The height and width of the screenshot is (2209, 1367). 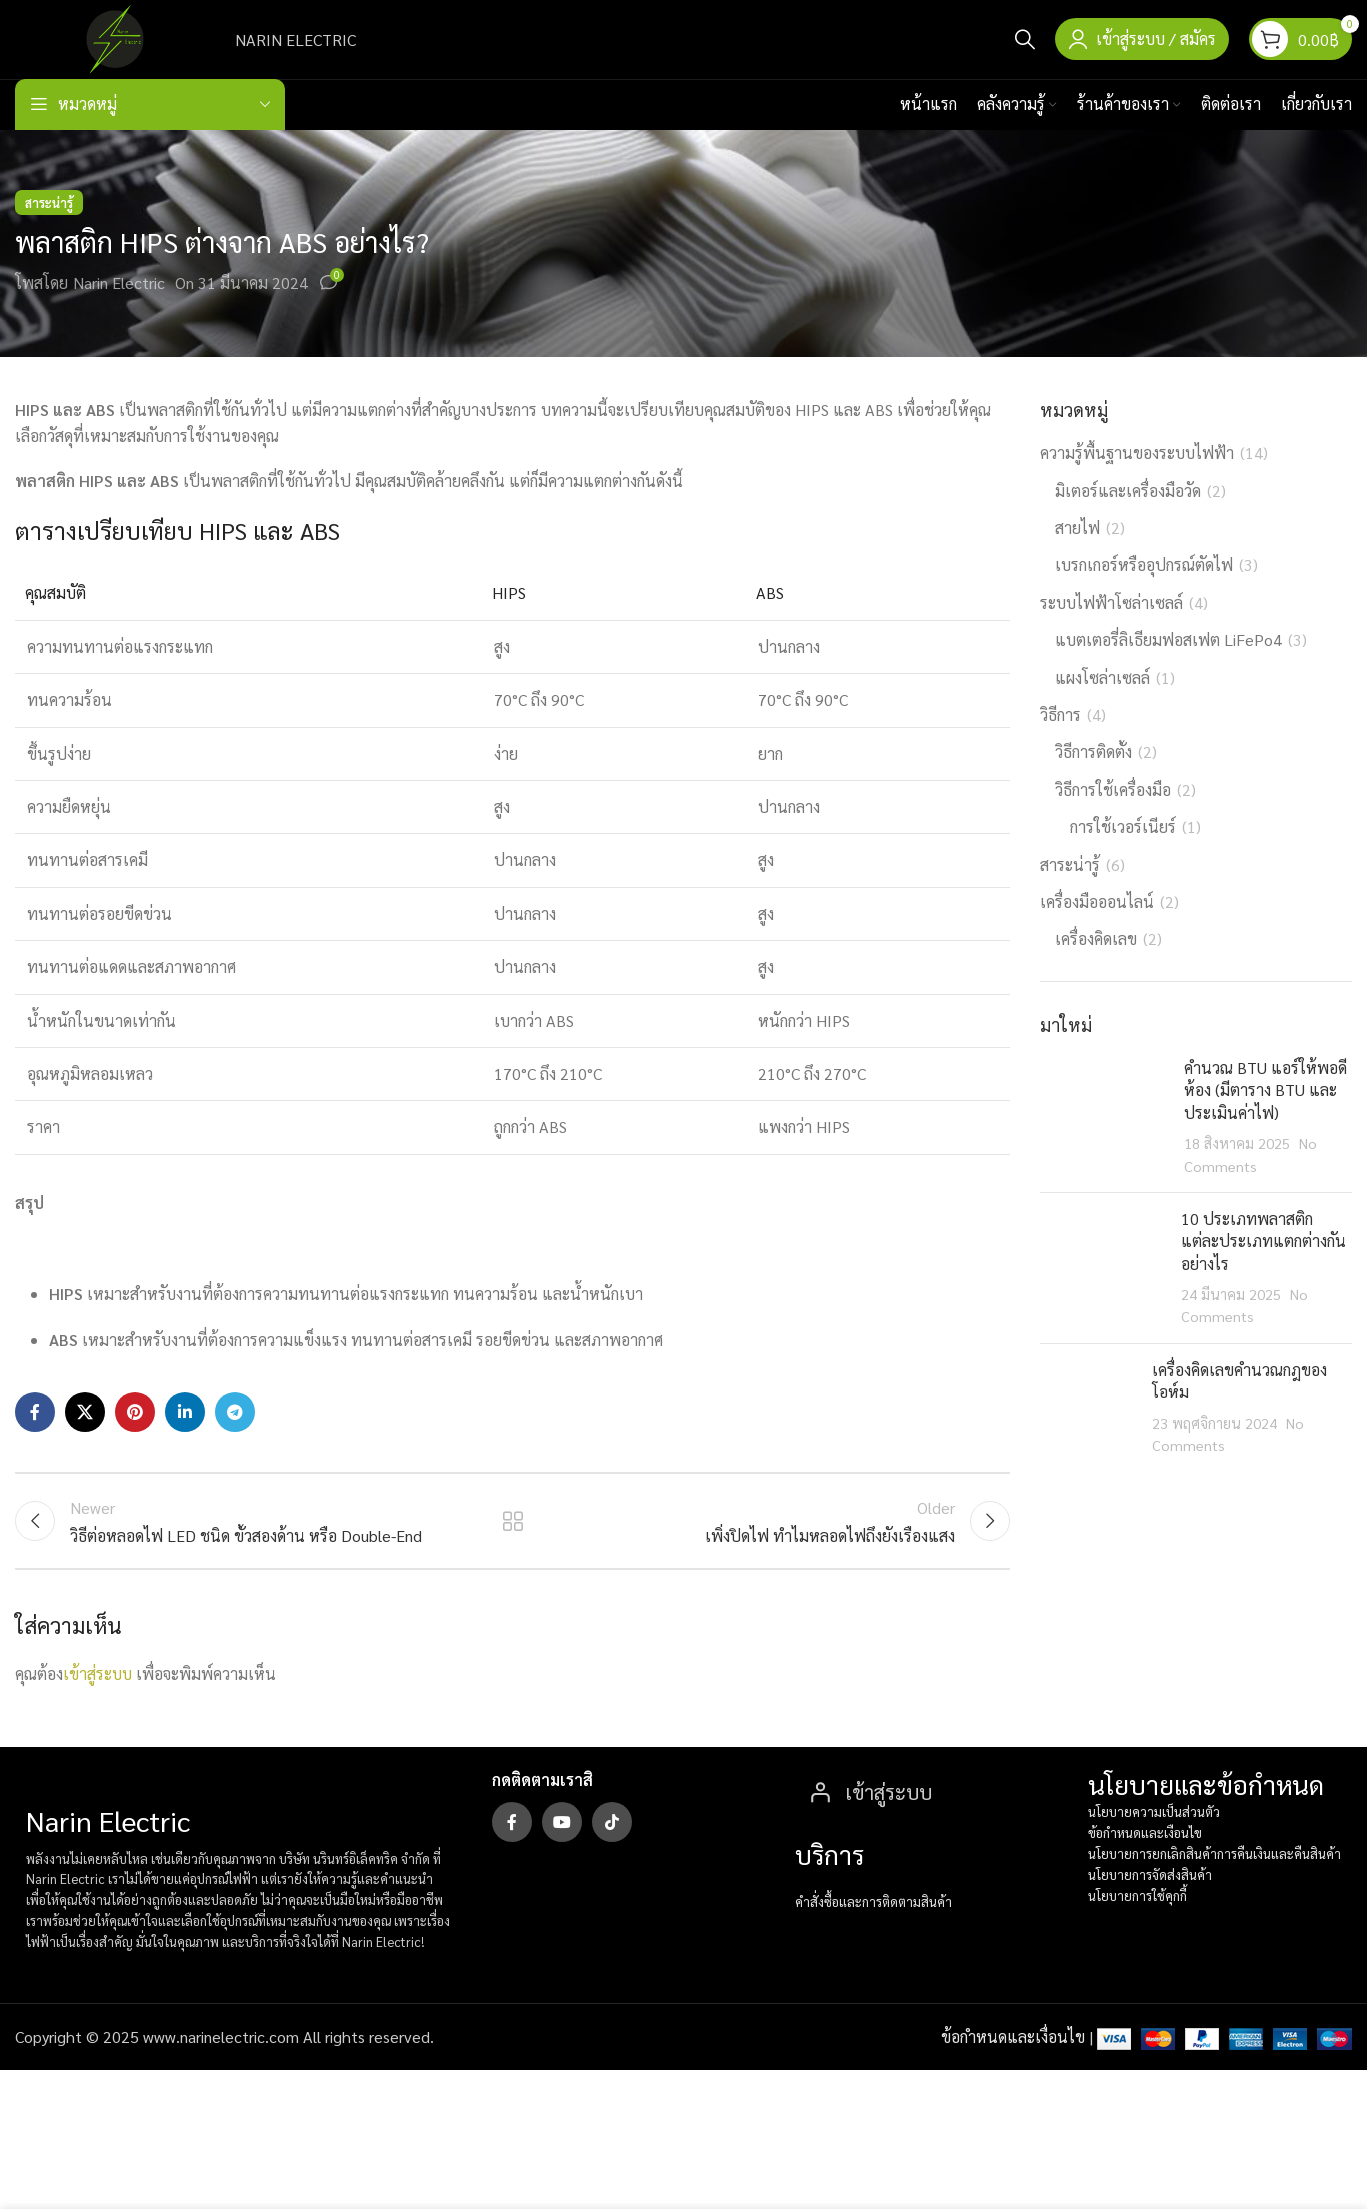 I want to click on เบรกเกอร์หรืออุปกรณ์ตัดไฟ, so click(x=1144, y=590).